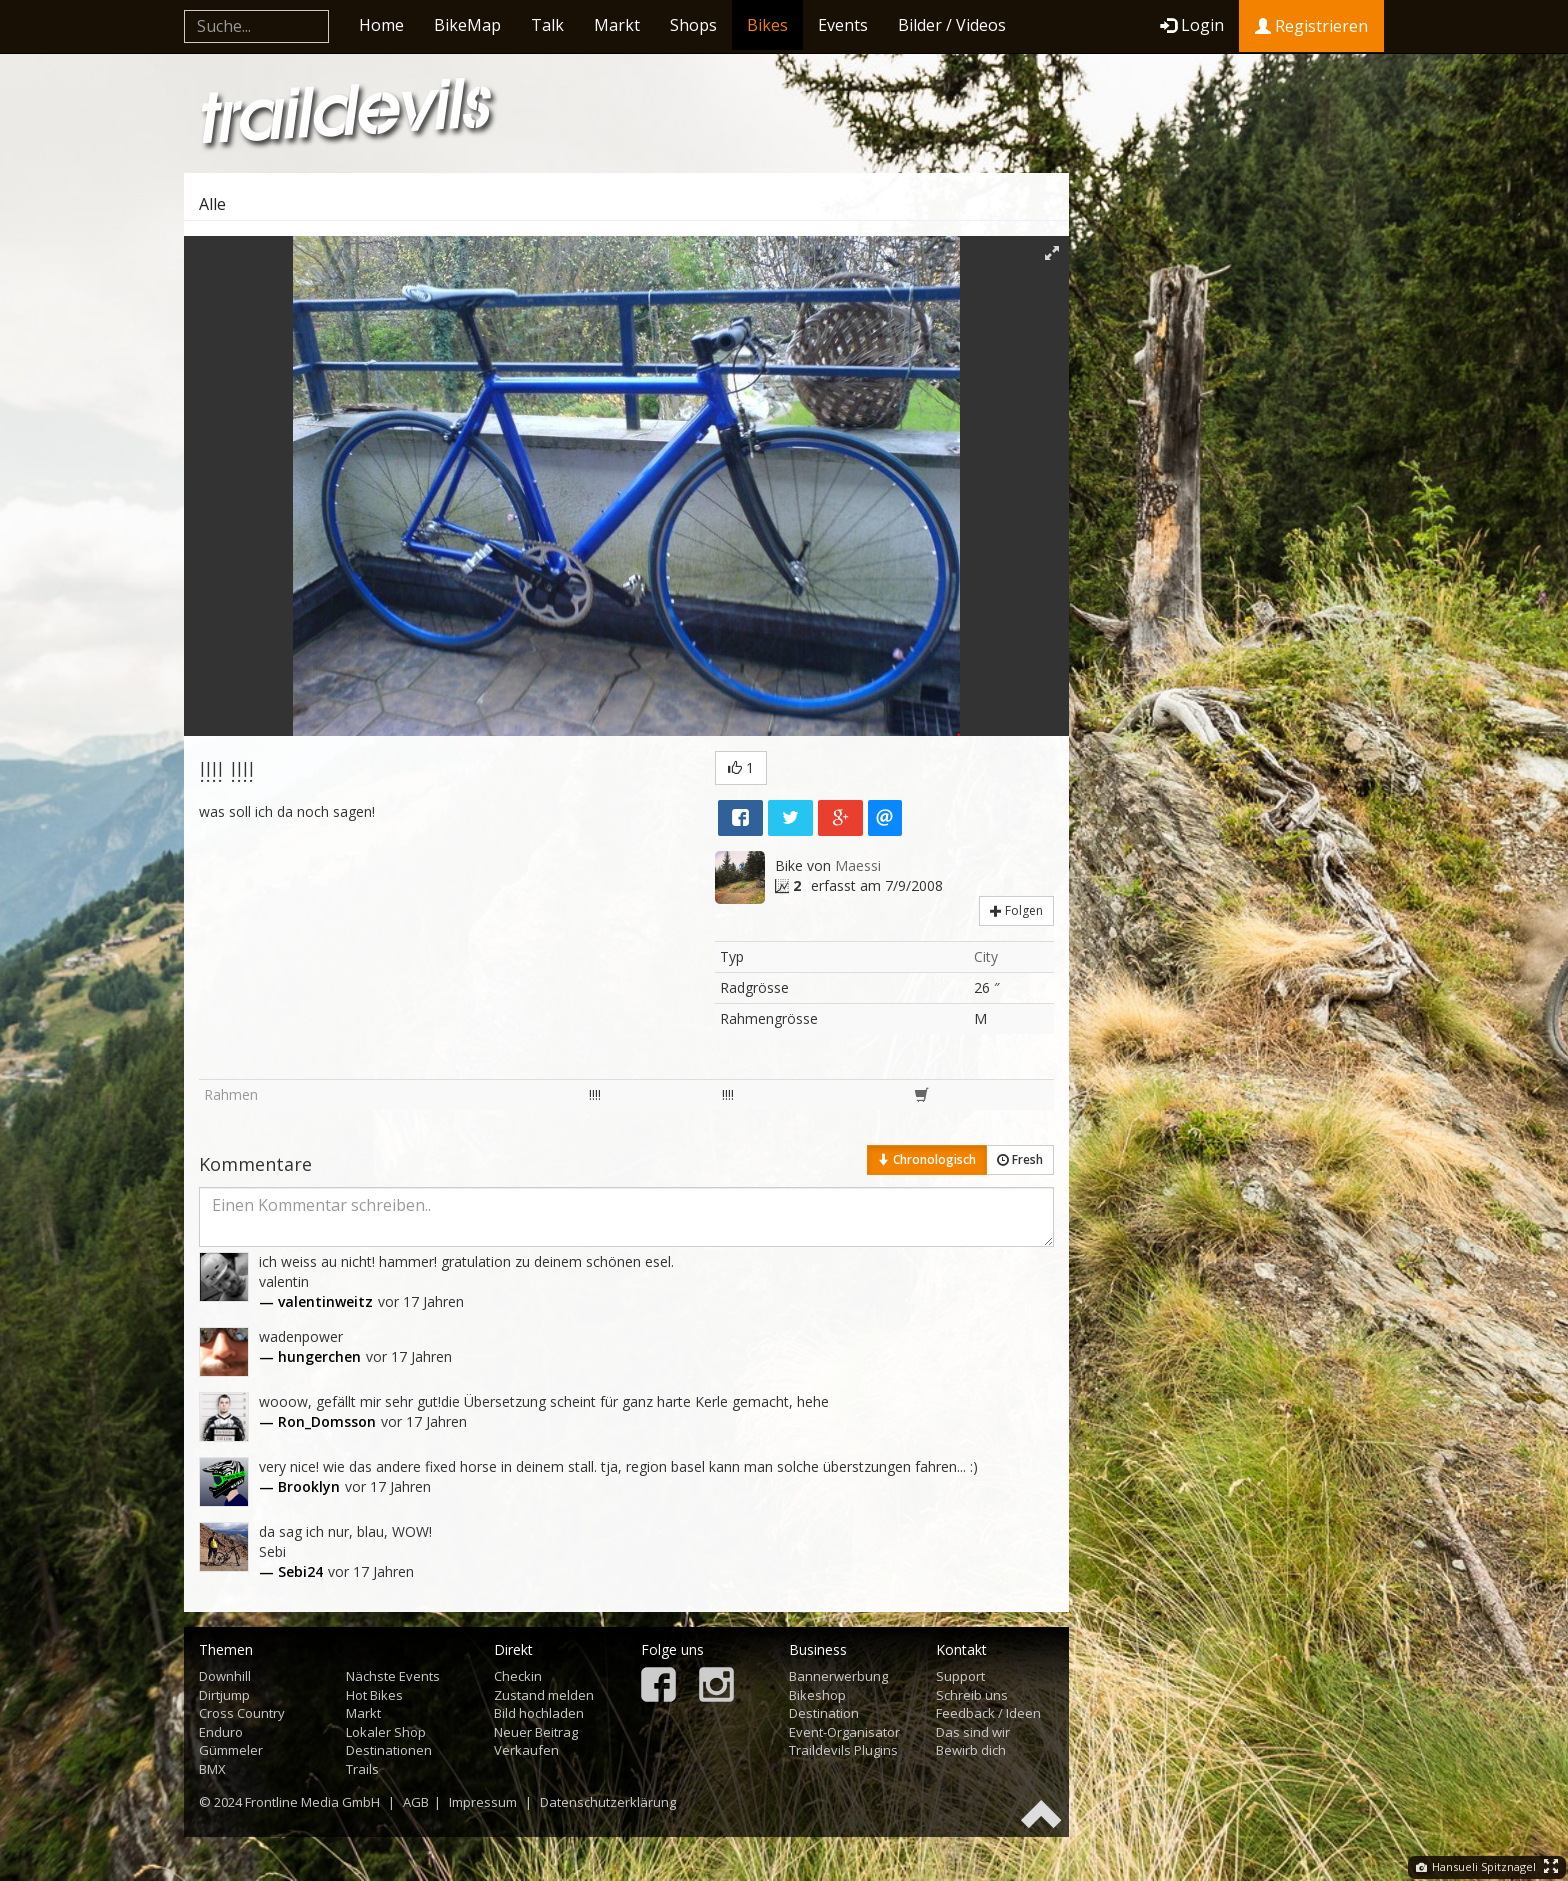 This screenshot has width=1568, height=1881. What do you see at coordinates (212, 204) in the screenshot?
I see `Alle` at bounding box center [212, 204].